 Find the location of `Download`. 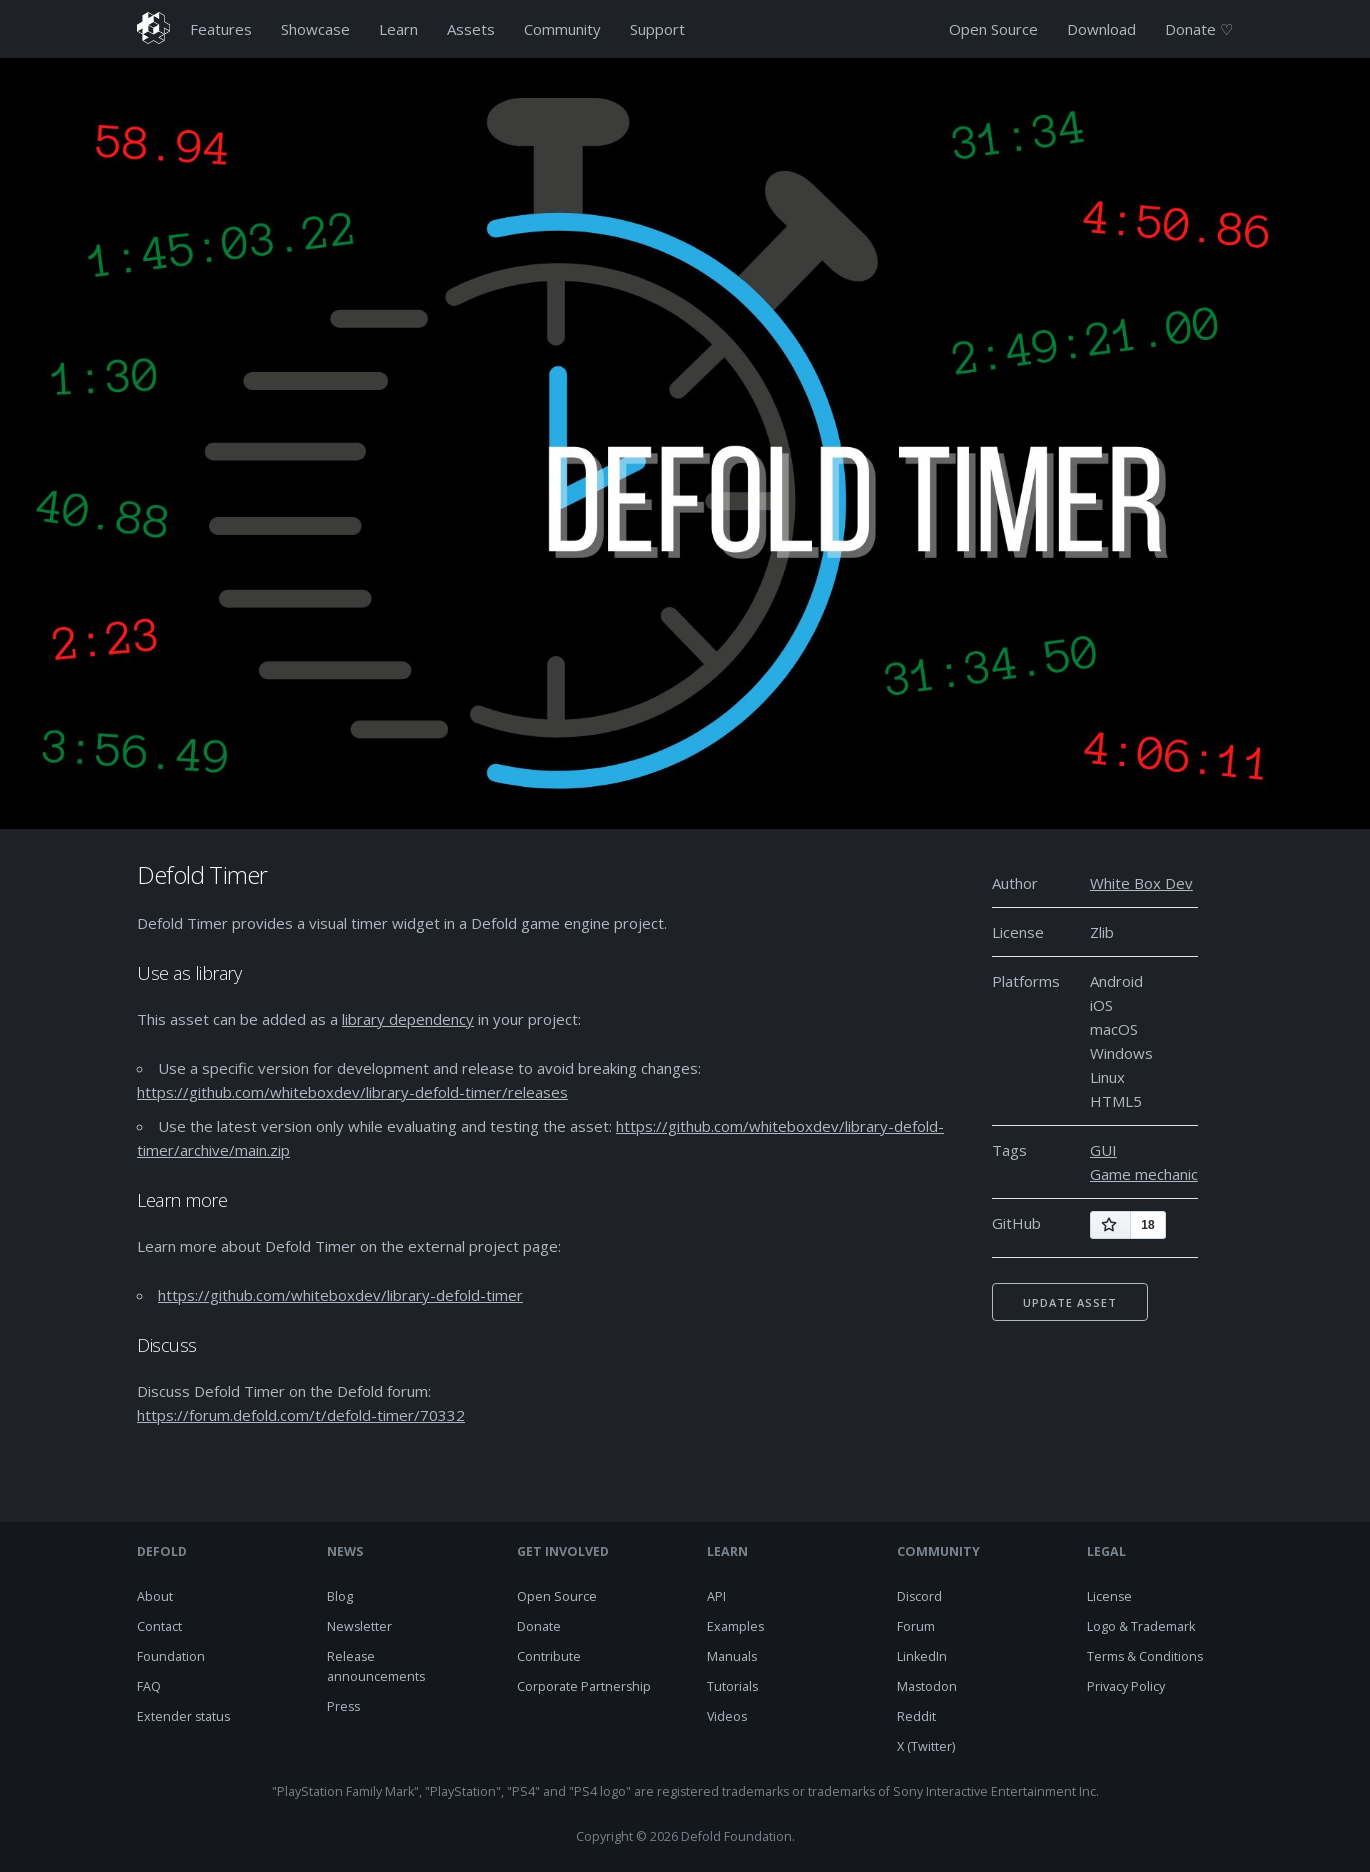

Download is located at coordinates (1101, 29).